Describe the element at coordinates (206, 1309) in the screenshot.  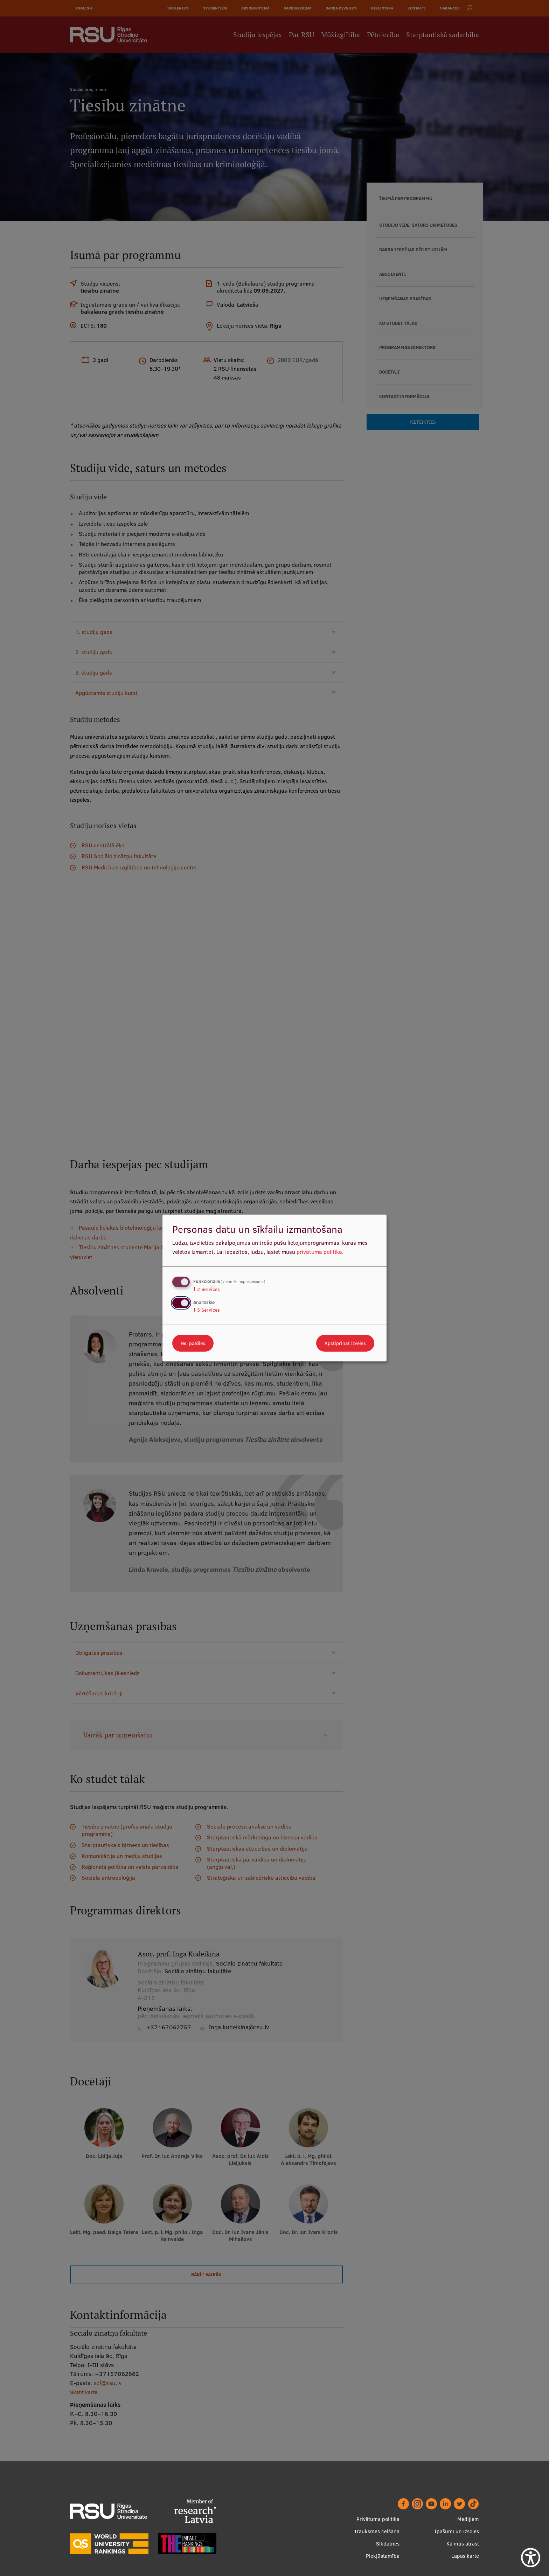
I see `5 Services` at that location.